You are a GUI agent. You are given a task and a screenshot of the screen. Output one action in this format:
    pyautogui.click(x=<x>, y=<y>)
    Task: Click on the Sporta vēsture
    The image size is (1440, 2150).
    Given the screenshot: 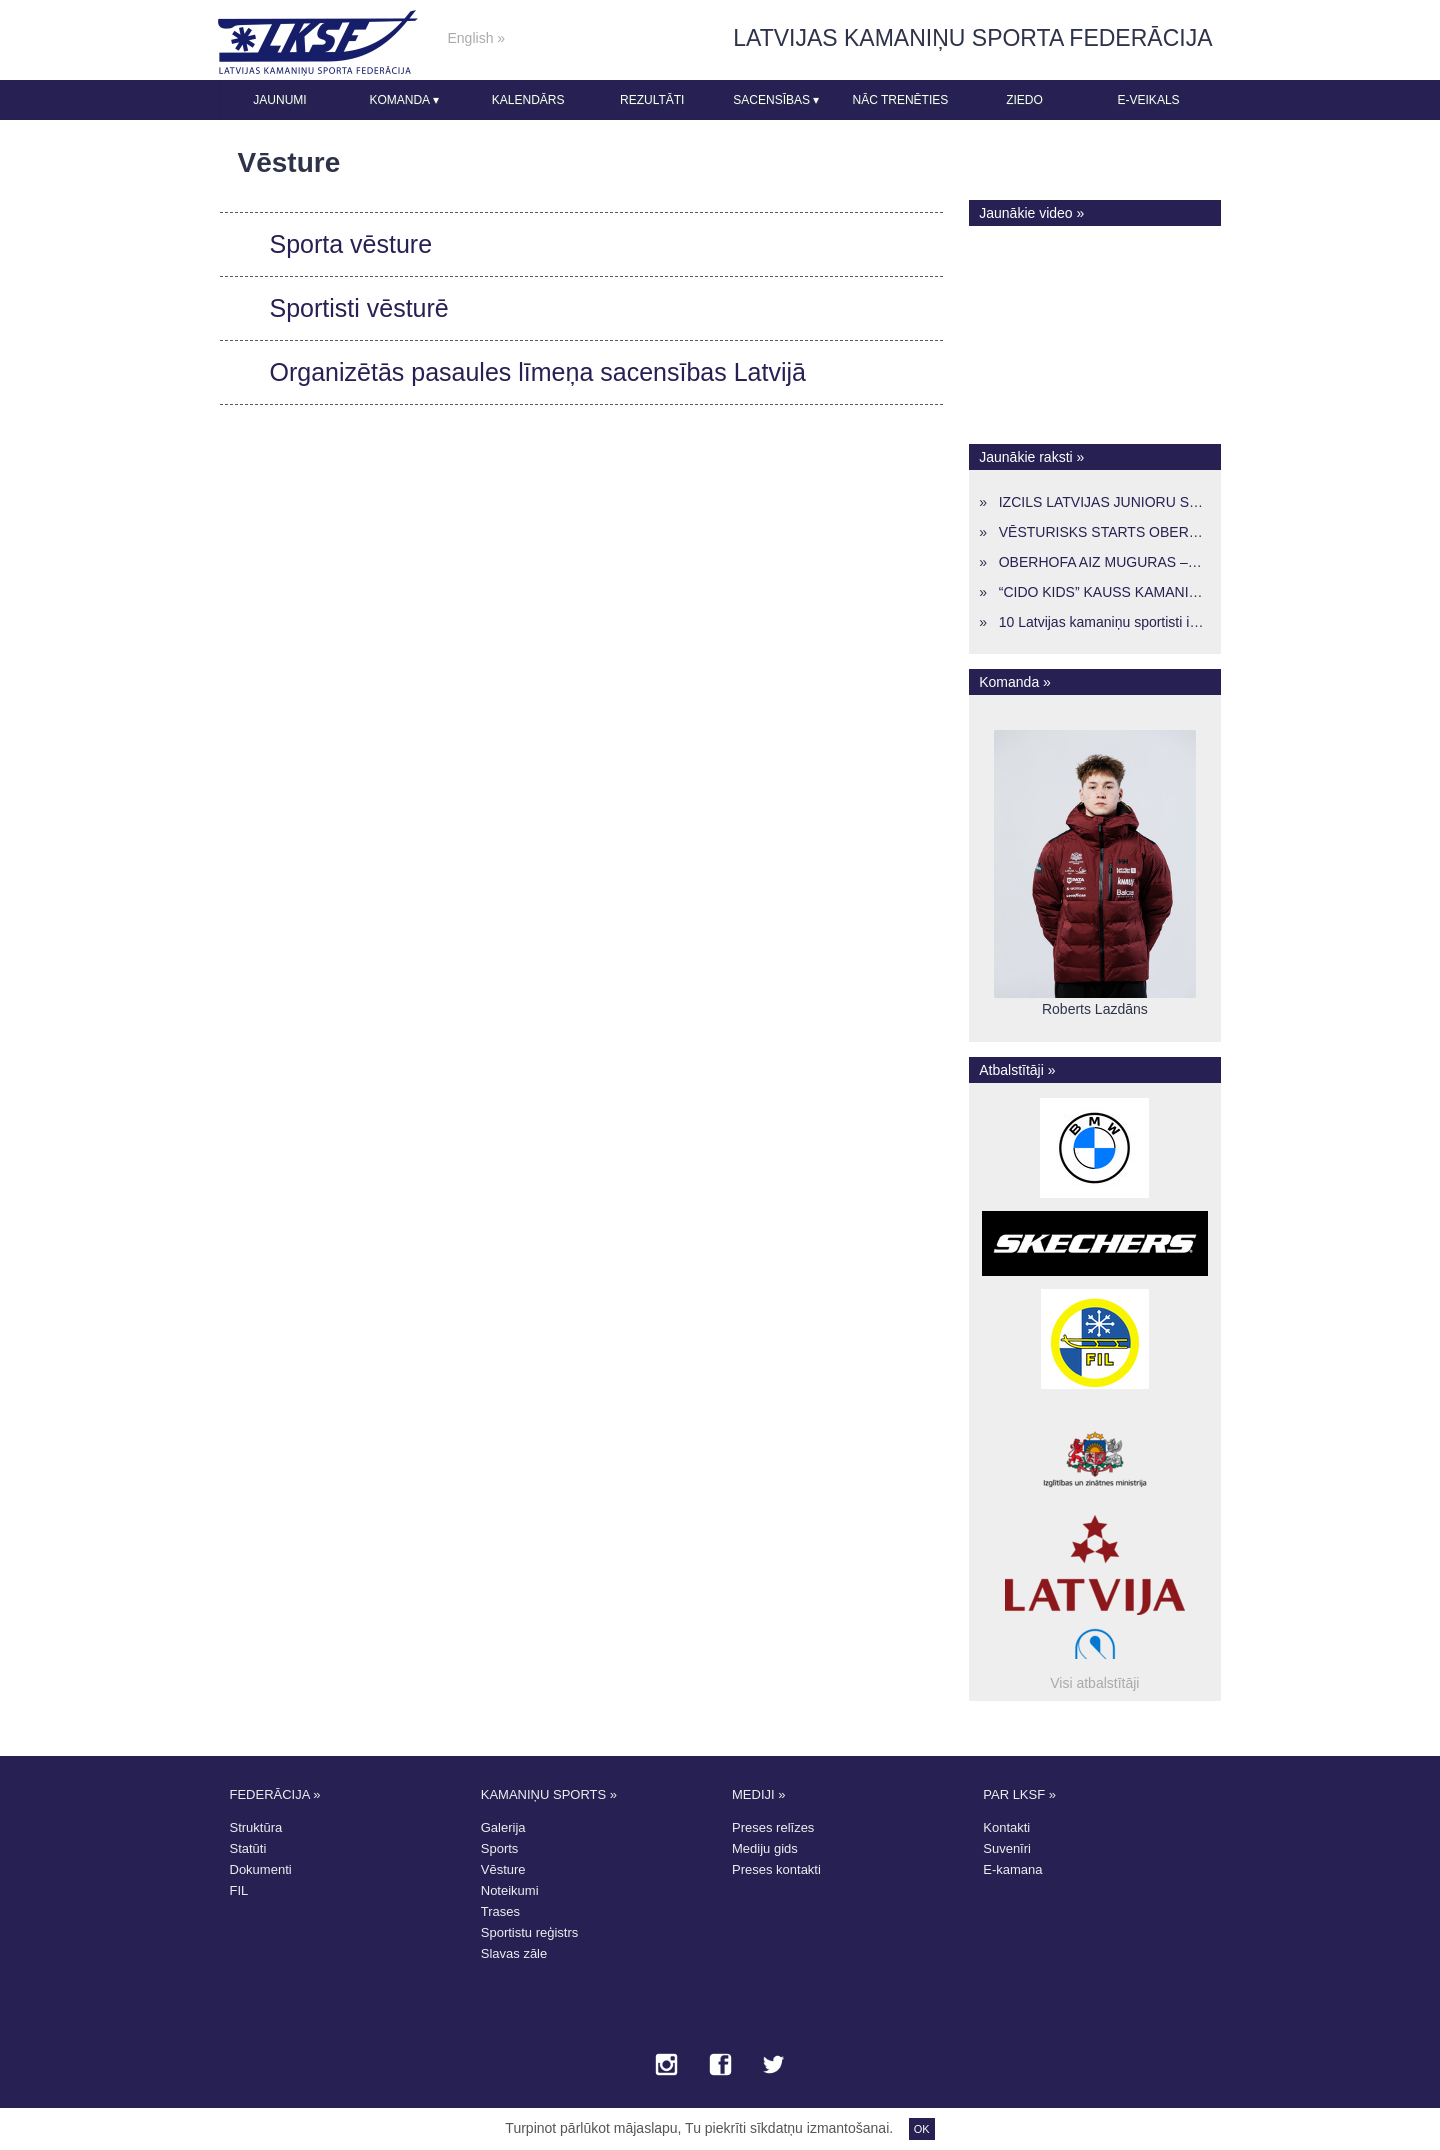 What is the action you would take?
    pyautogui.click(x=351, y=244)
    